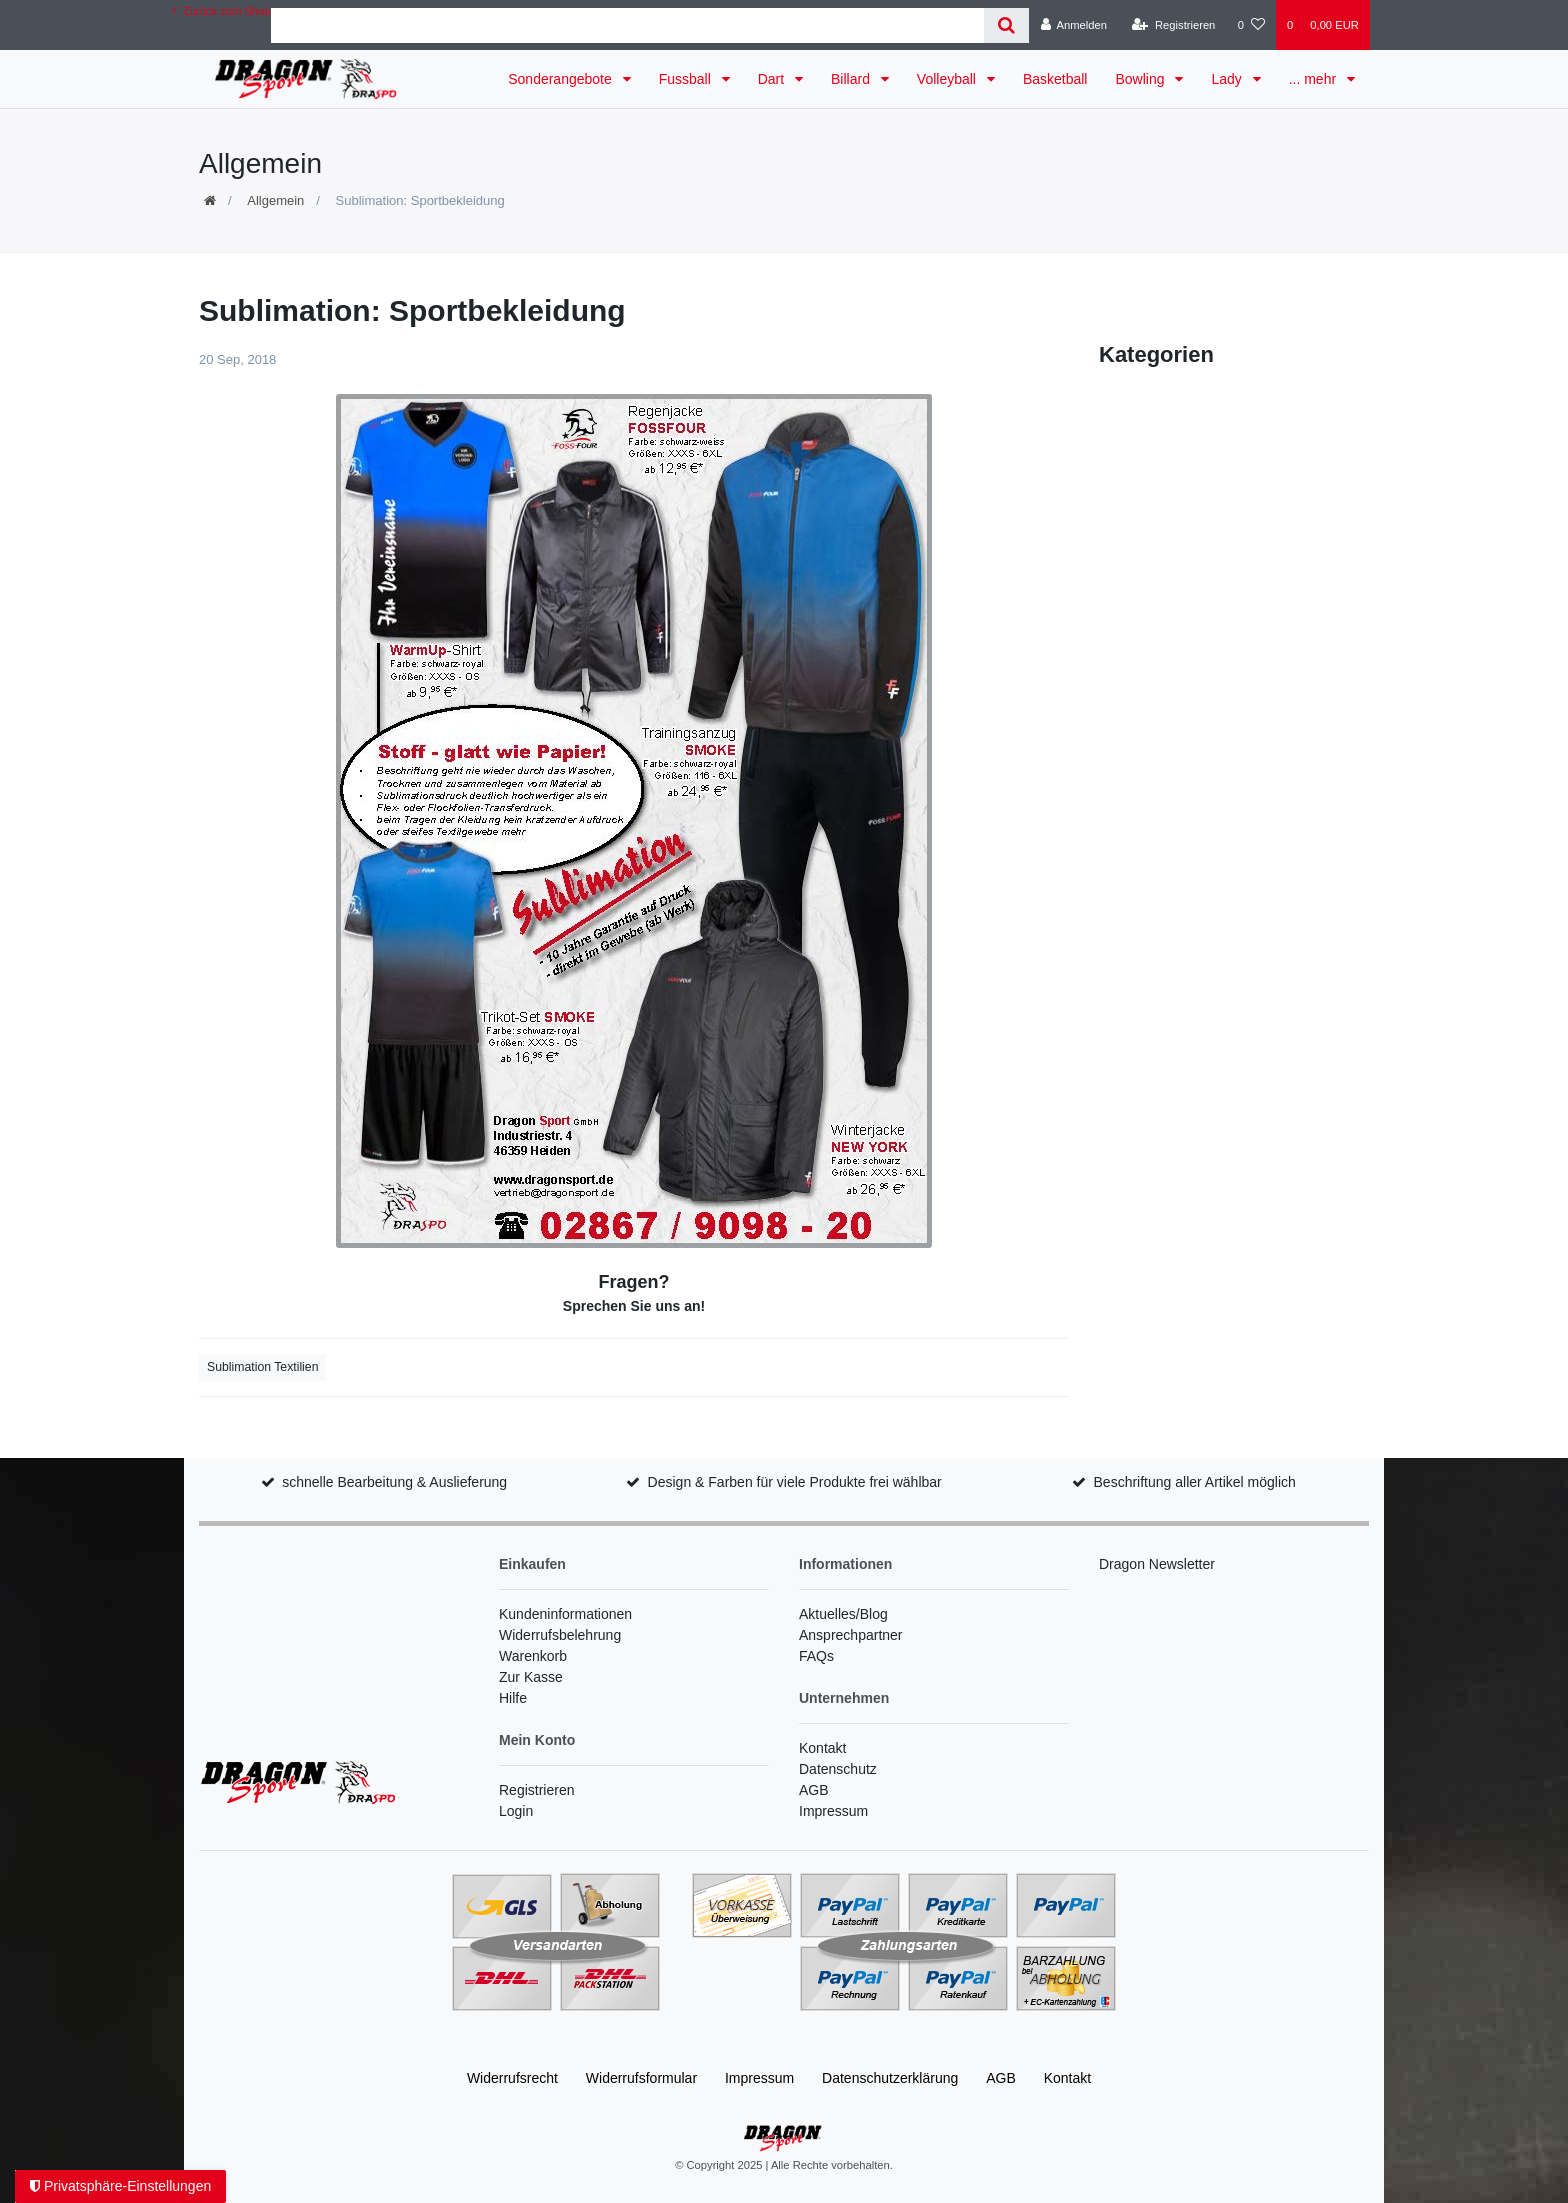 The width and height of the screenshot is (1568, 2203). What do you see at coordinates (822, 1748) in the screenshot?
I see `Kontakt` at bounding box center [822, 1748].